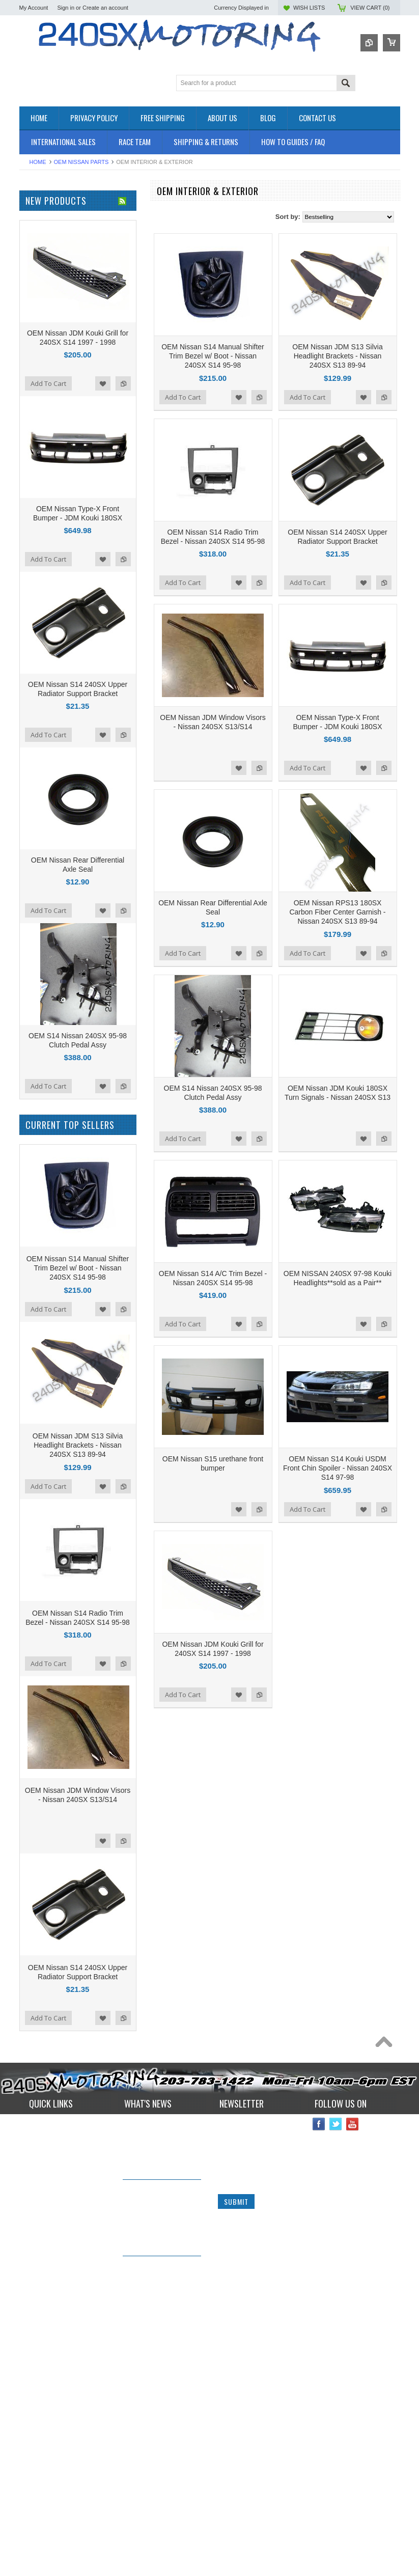 Image resolution: width=419 pixels, height=2576 pixels. I want to click on OEM NISSAN PARTS, so click(81, 162).